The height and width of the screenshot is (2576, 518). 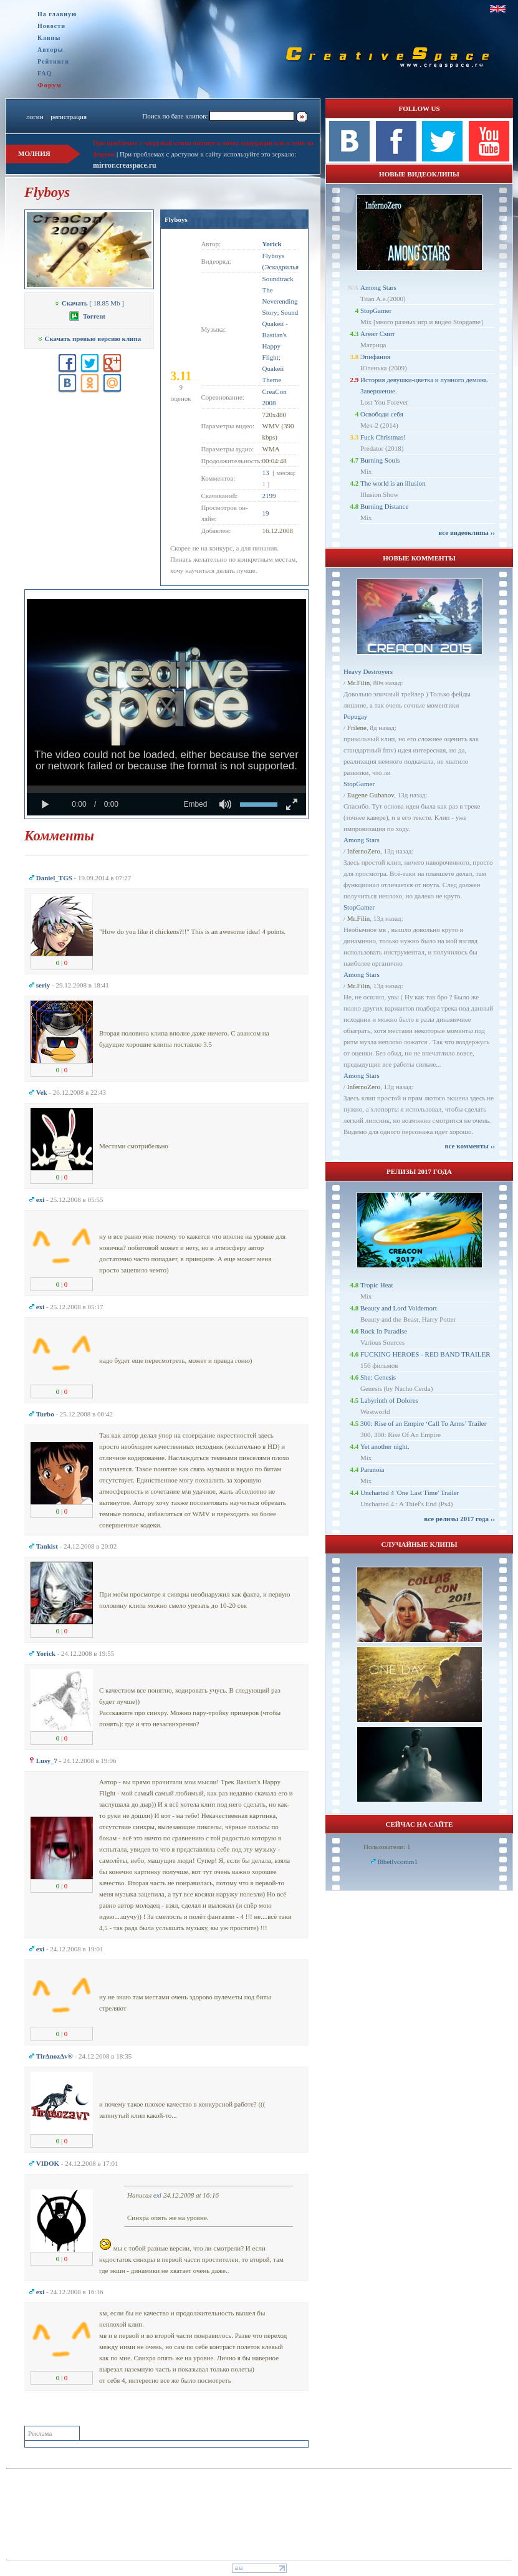 I want to click on Rock In Paradise, so click(x=383, y=1331).